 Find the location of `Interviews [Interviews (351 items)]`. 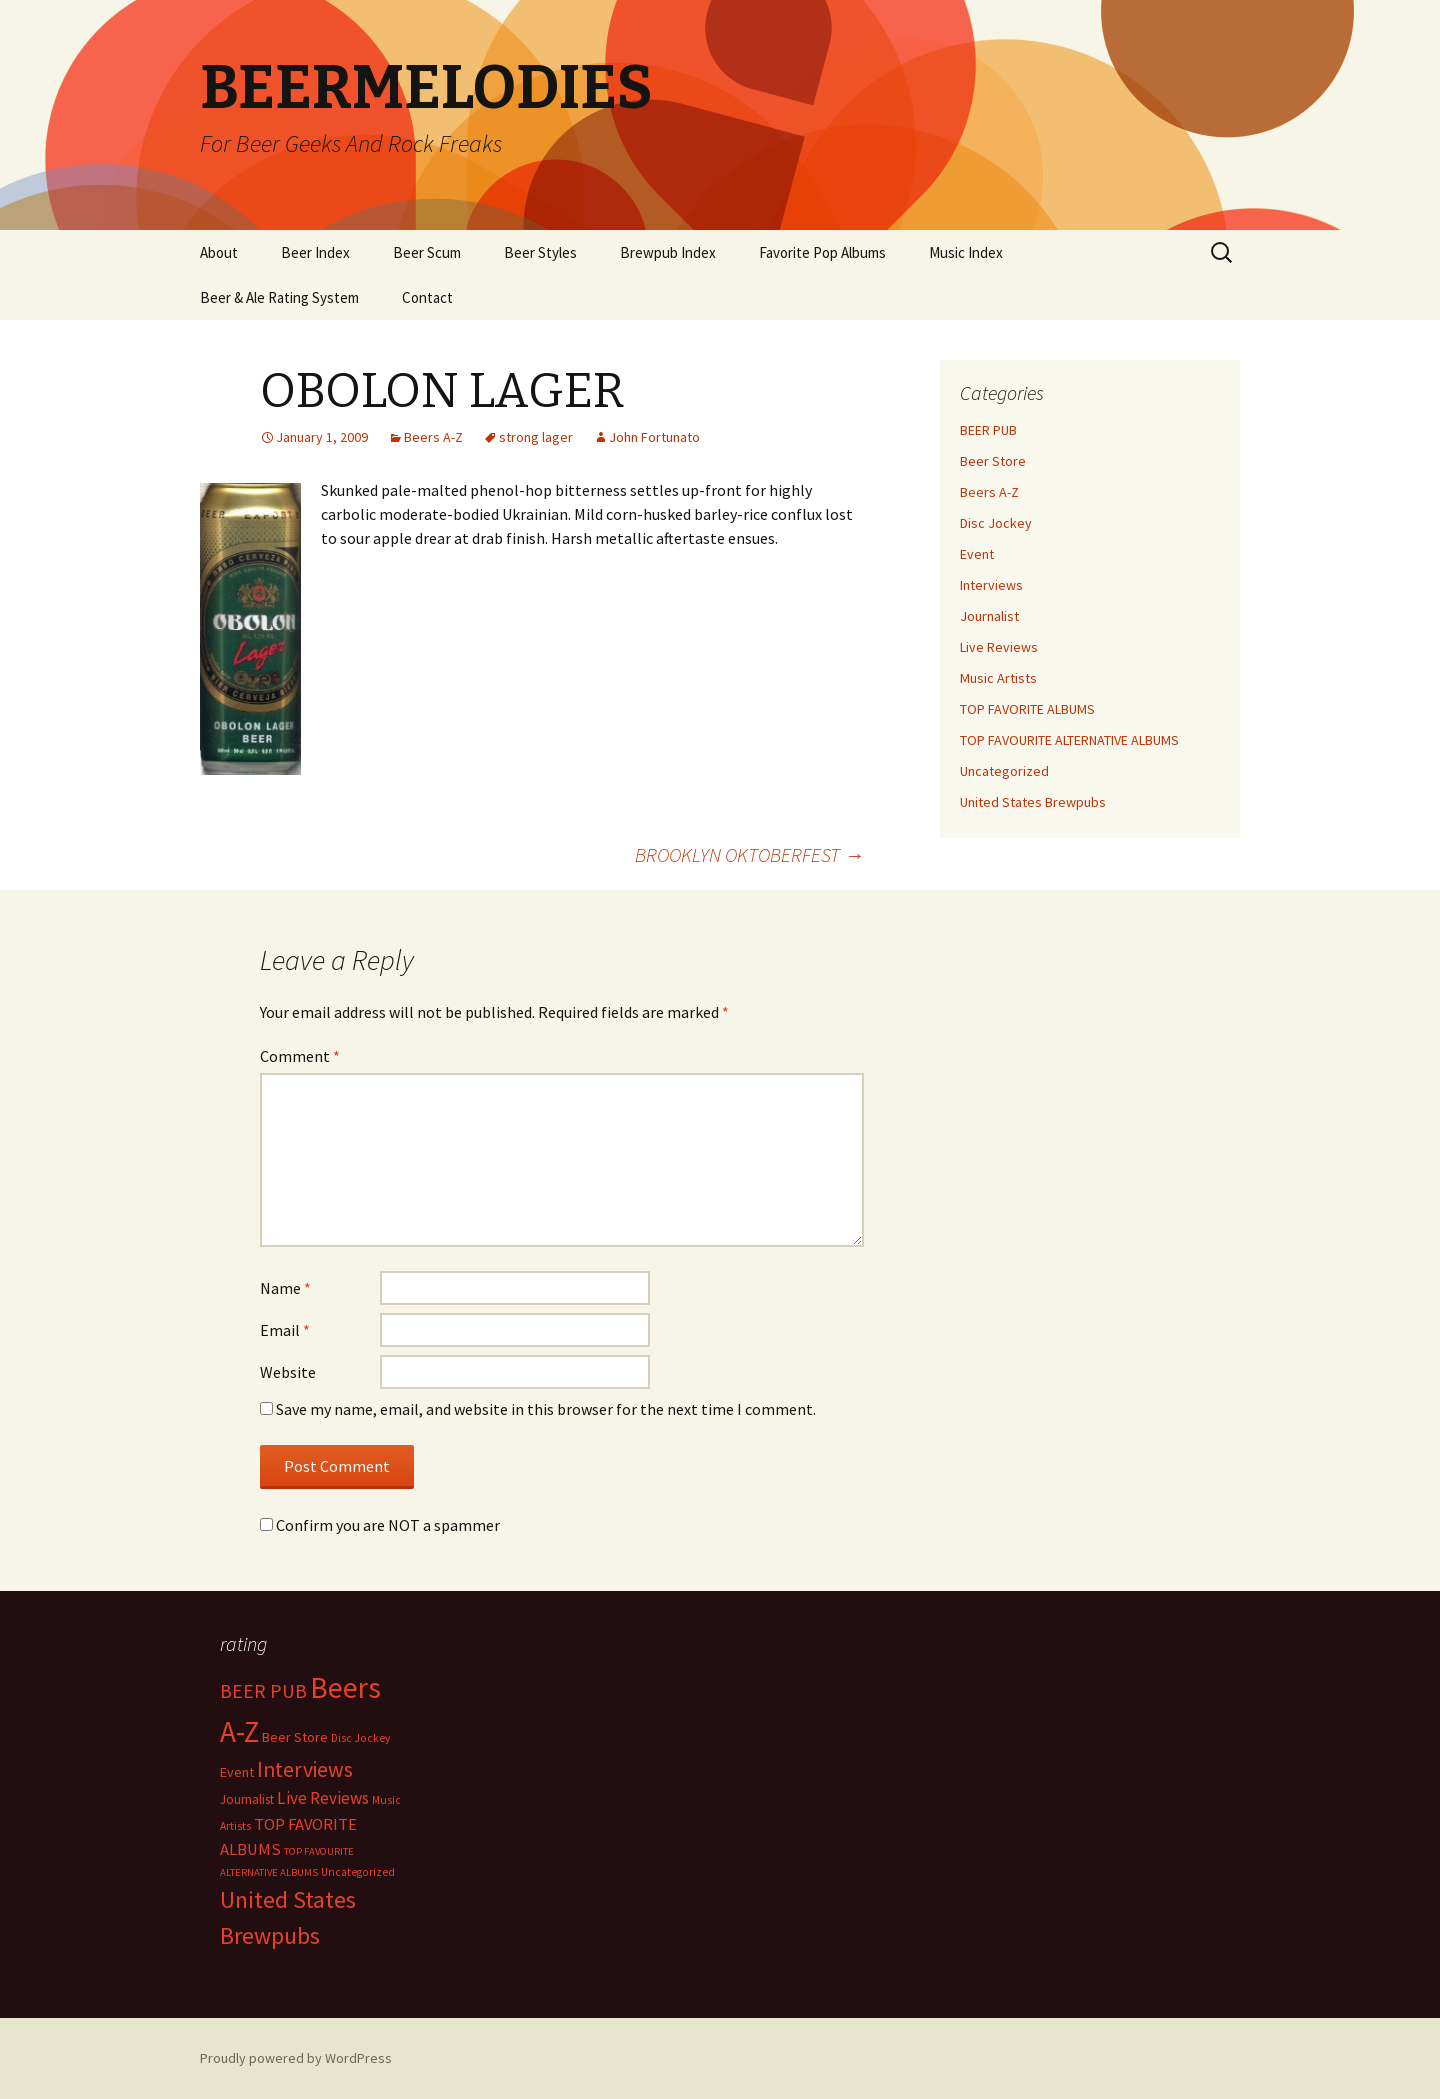

Interviews [Interviews (351 items)] is located at coordinates (305, 1769).